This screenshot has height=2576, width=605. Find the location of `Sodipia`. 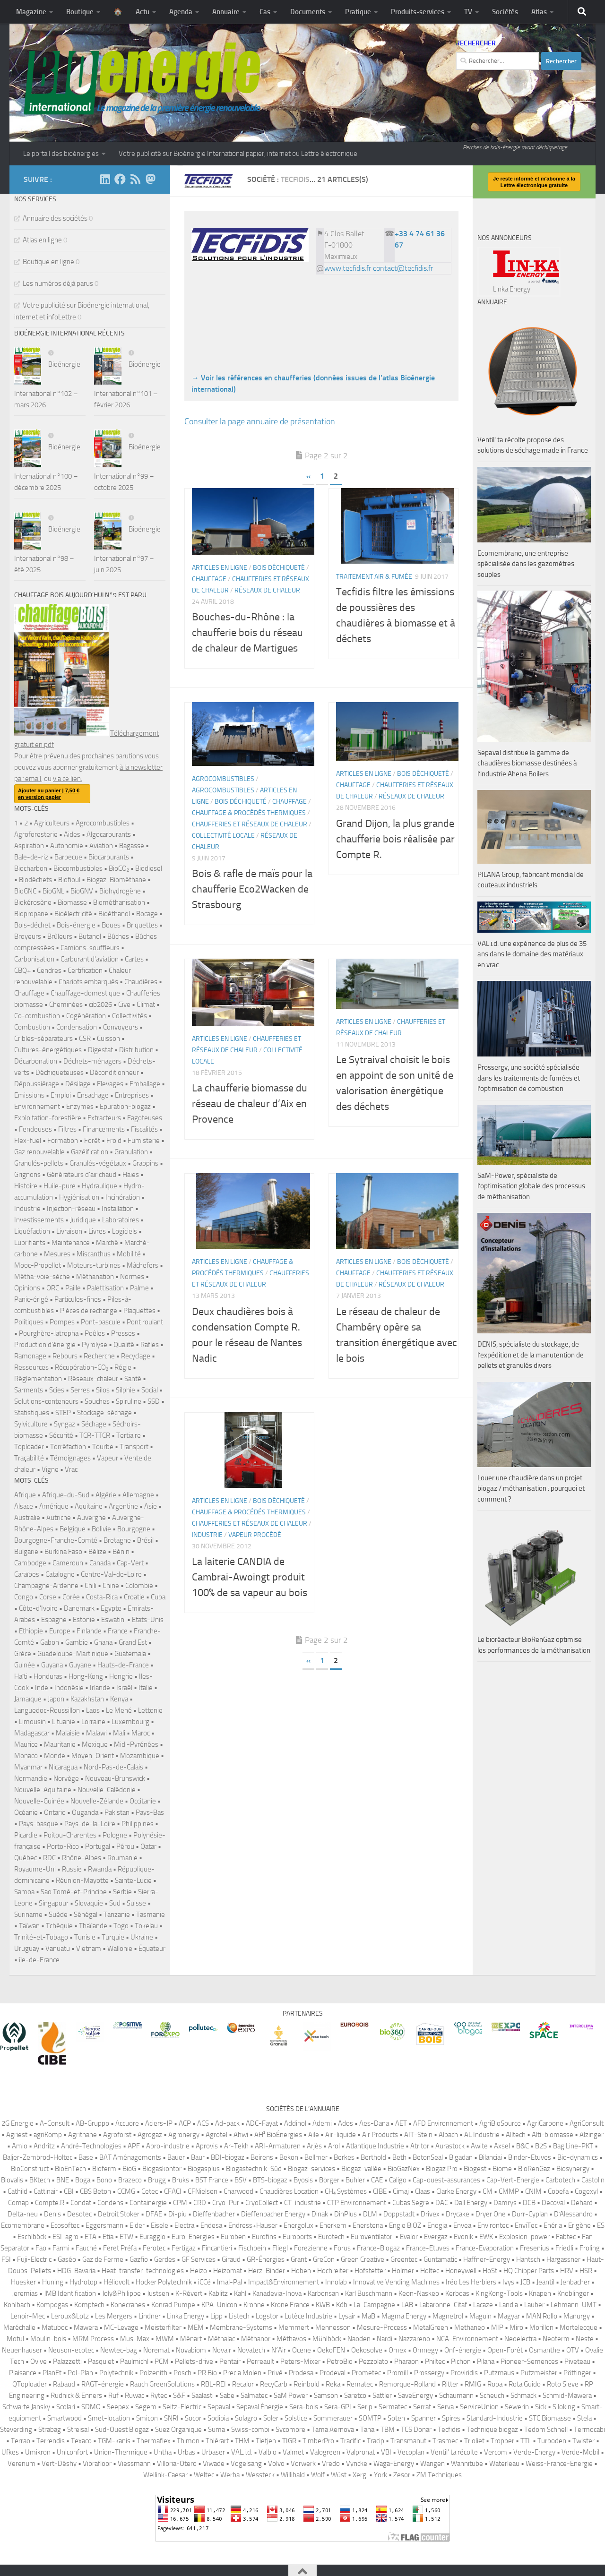

Sodipia is located at coordinates (218, 2418).